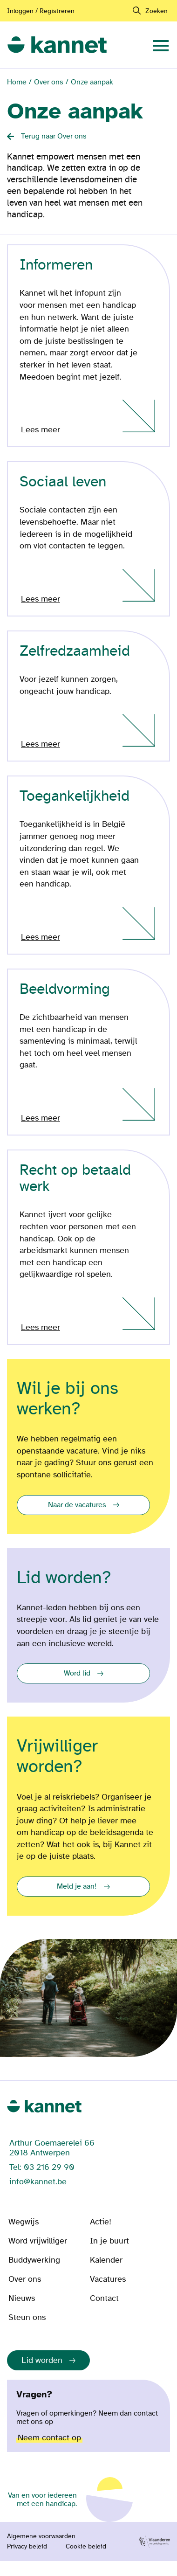  Describe the element at coordinates (41, 2360) in the screenshot. I see `Lid worden` at that location.